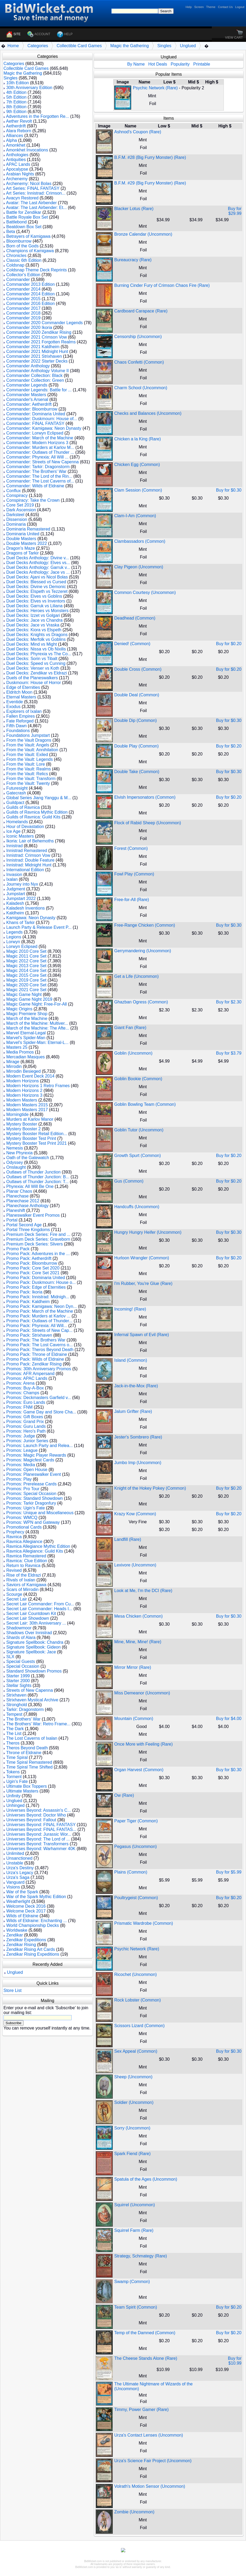 The width and height of the screenshot is (246, 2576). What do you see at coordinates (35, 1359) in the screenshot?
I see `Promo Pack: Wilds of Eldraine` at bounding box center [35, 1359].